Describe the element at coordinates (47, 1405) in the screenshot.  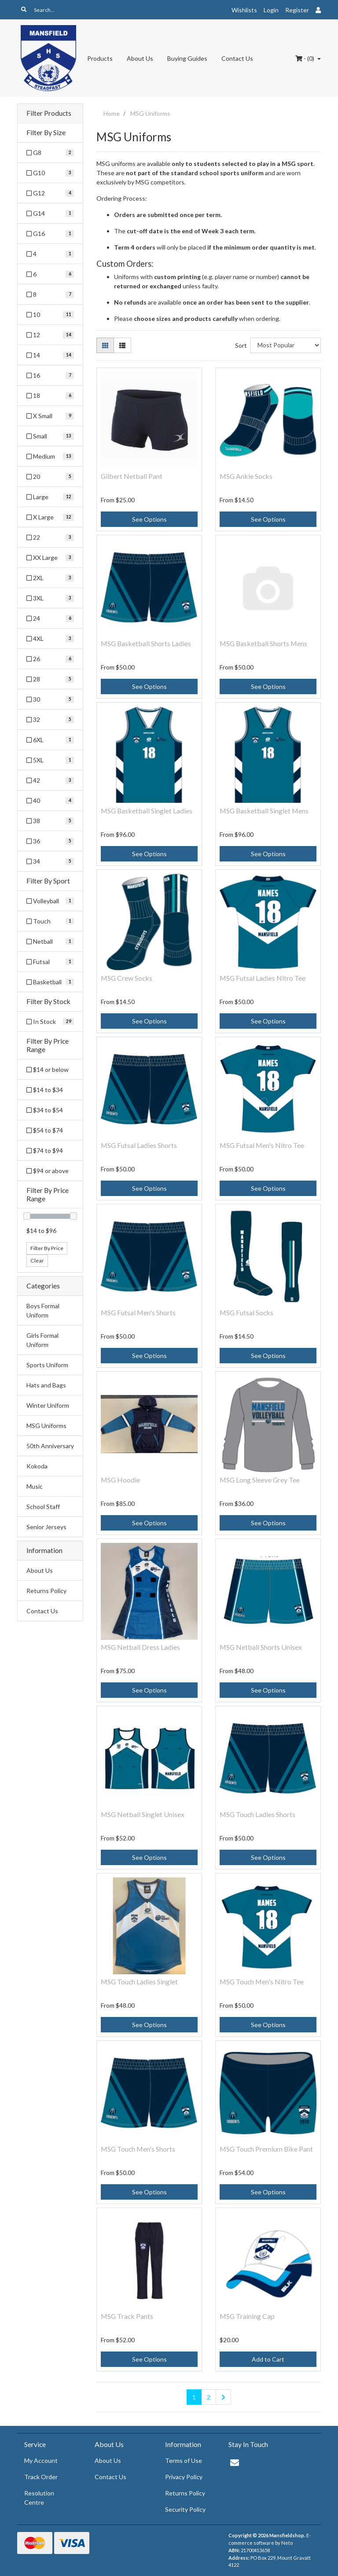
I see `Winter Uniform` at that location.